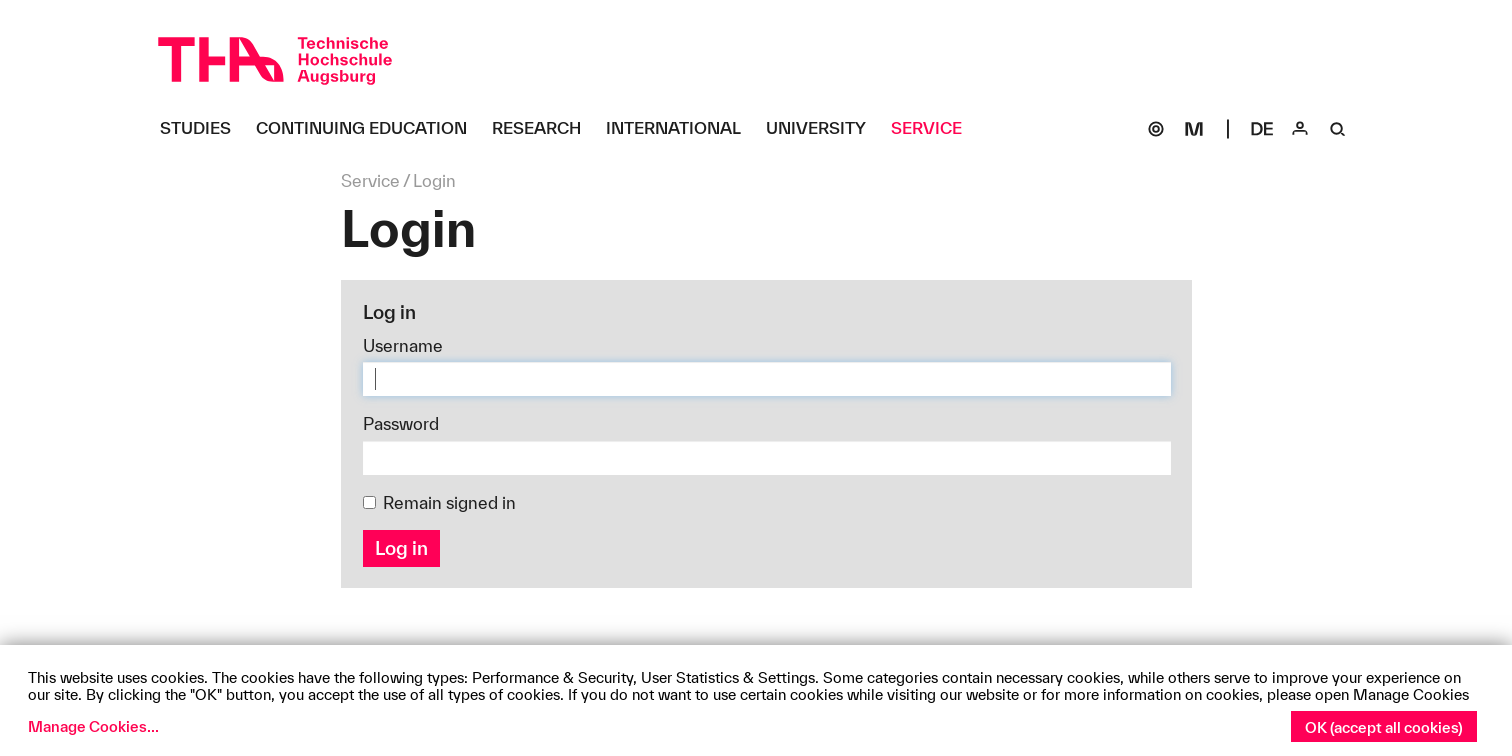 This screenshot has width=1512, height=756. What do you see at coordinates (1194, 129) in the screenshot?
I see `[Moodle]` at bounding box center [1194, 129].